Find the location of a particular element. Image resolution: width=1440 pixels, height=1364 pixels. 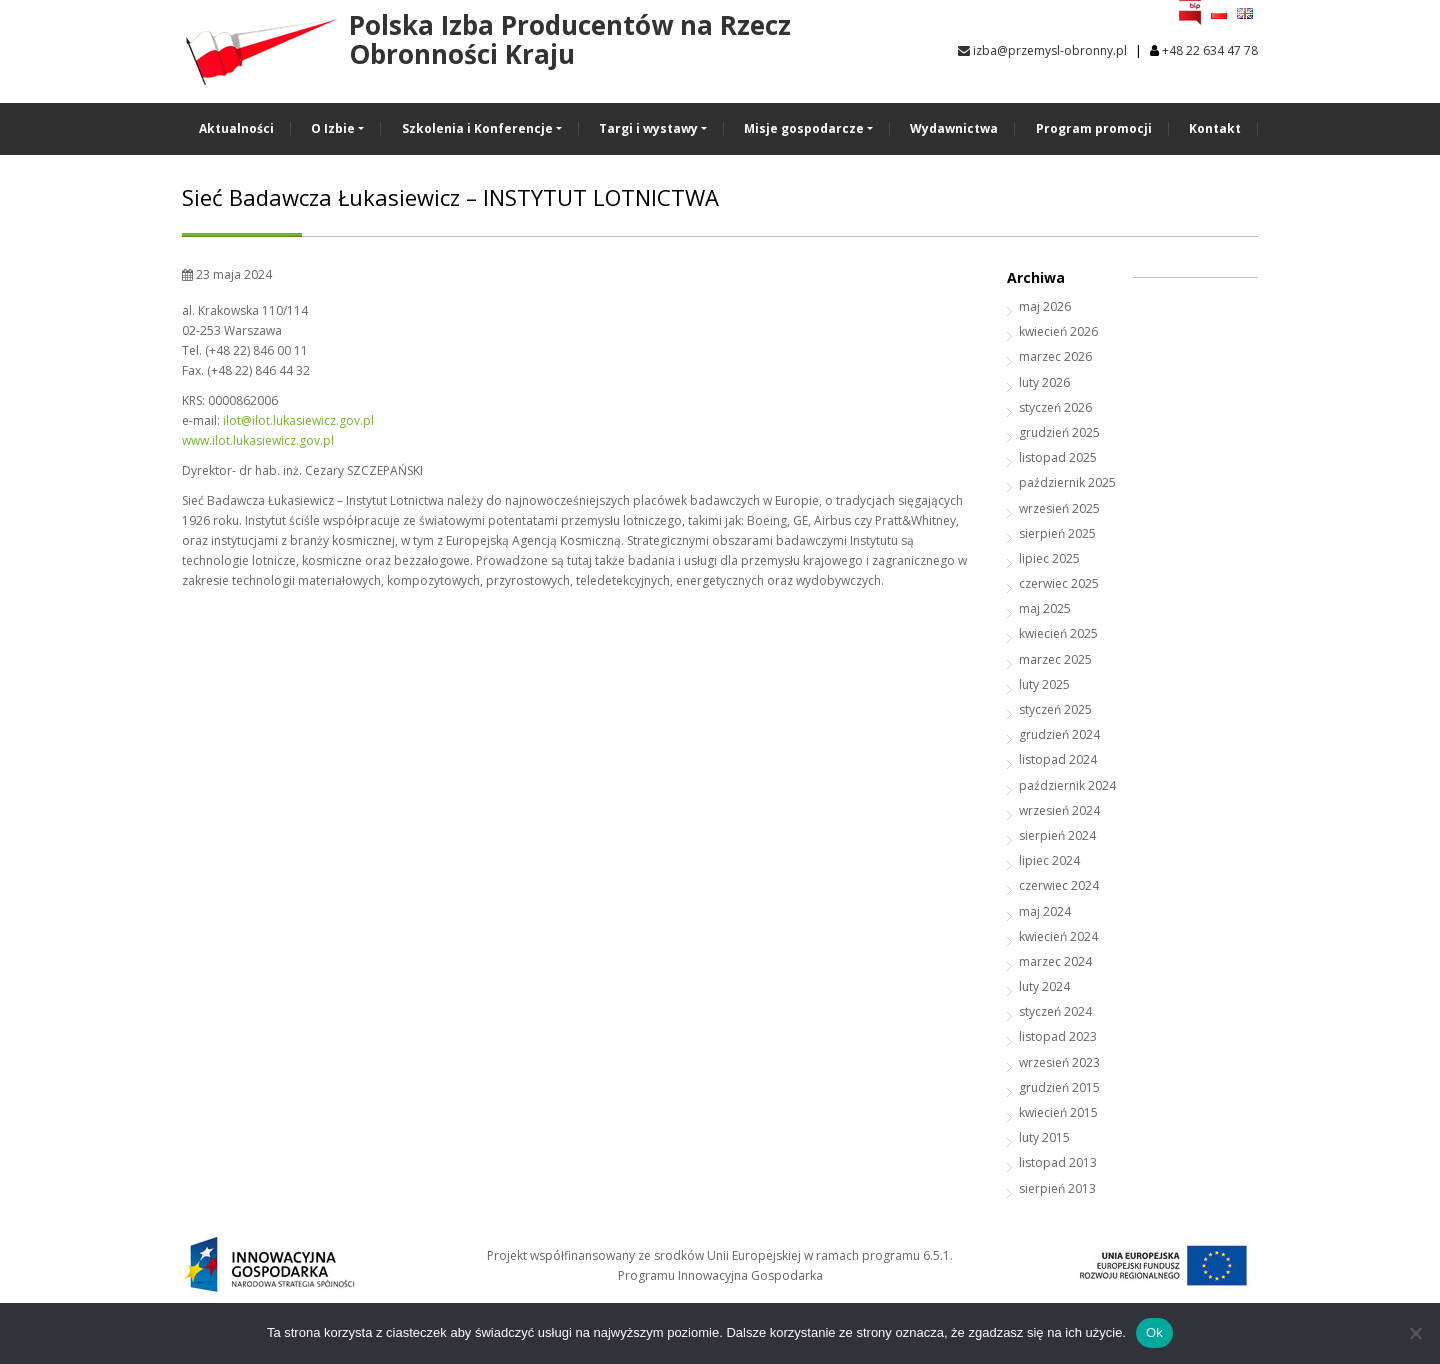

wrzesień 2025 is located at coordinates (1059, 508).